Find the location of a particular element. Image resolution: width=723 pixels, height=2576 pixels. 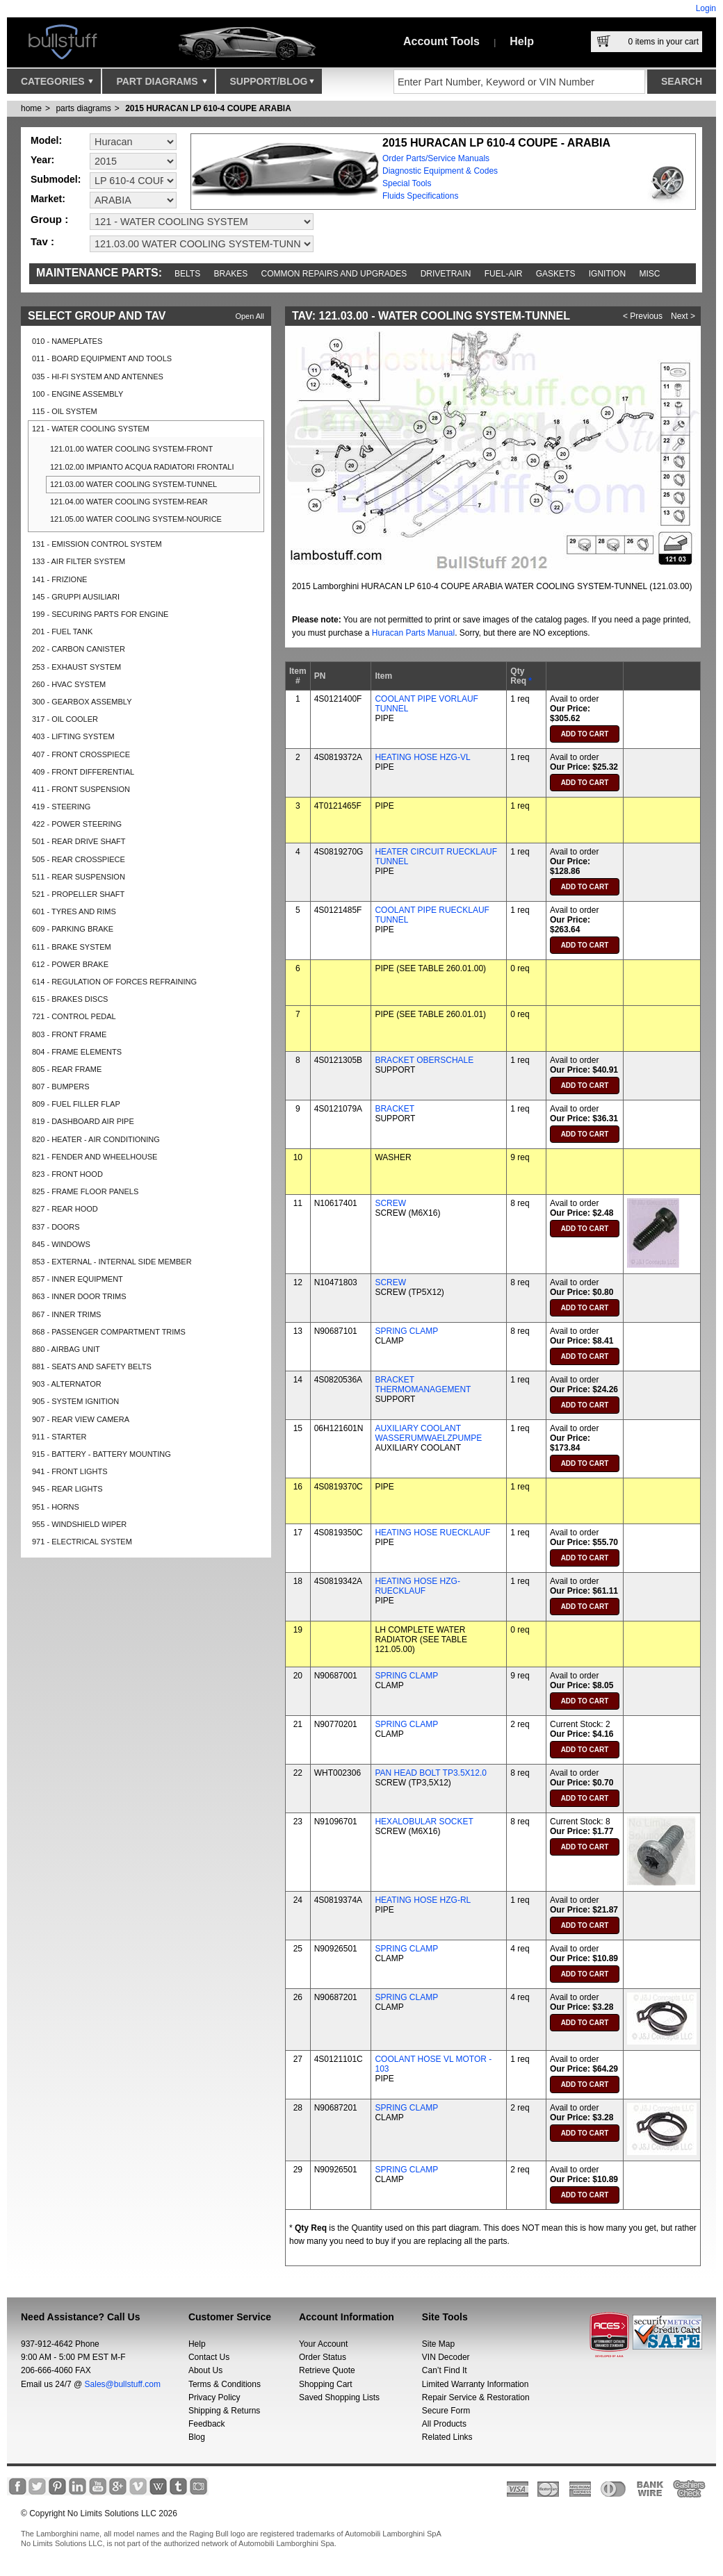

121.05.00 WATER COOLING SYSTEM-NOURICE is located at coordinates (136, 519).